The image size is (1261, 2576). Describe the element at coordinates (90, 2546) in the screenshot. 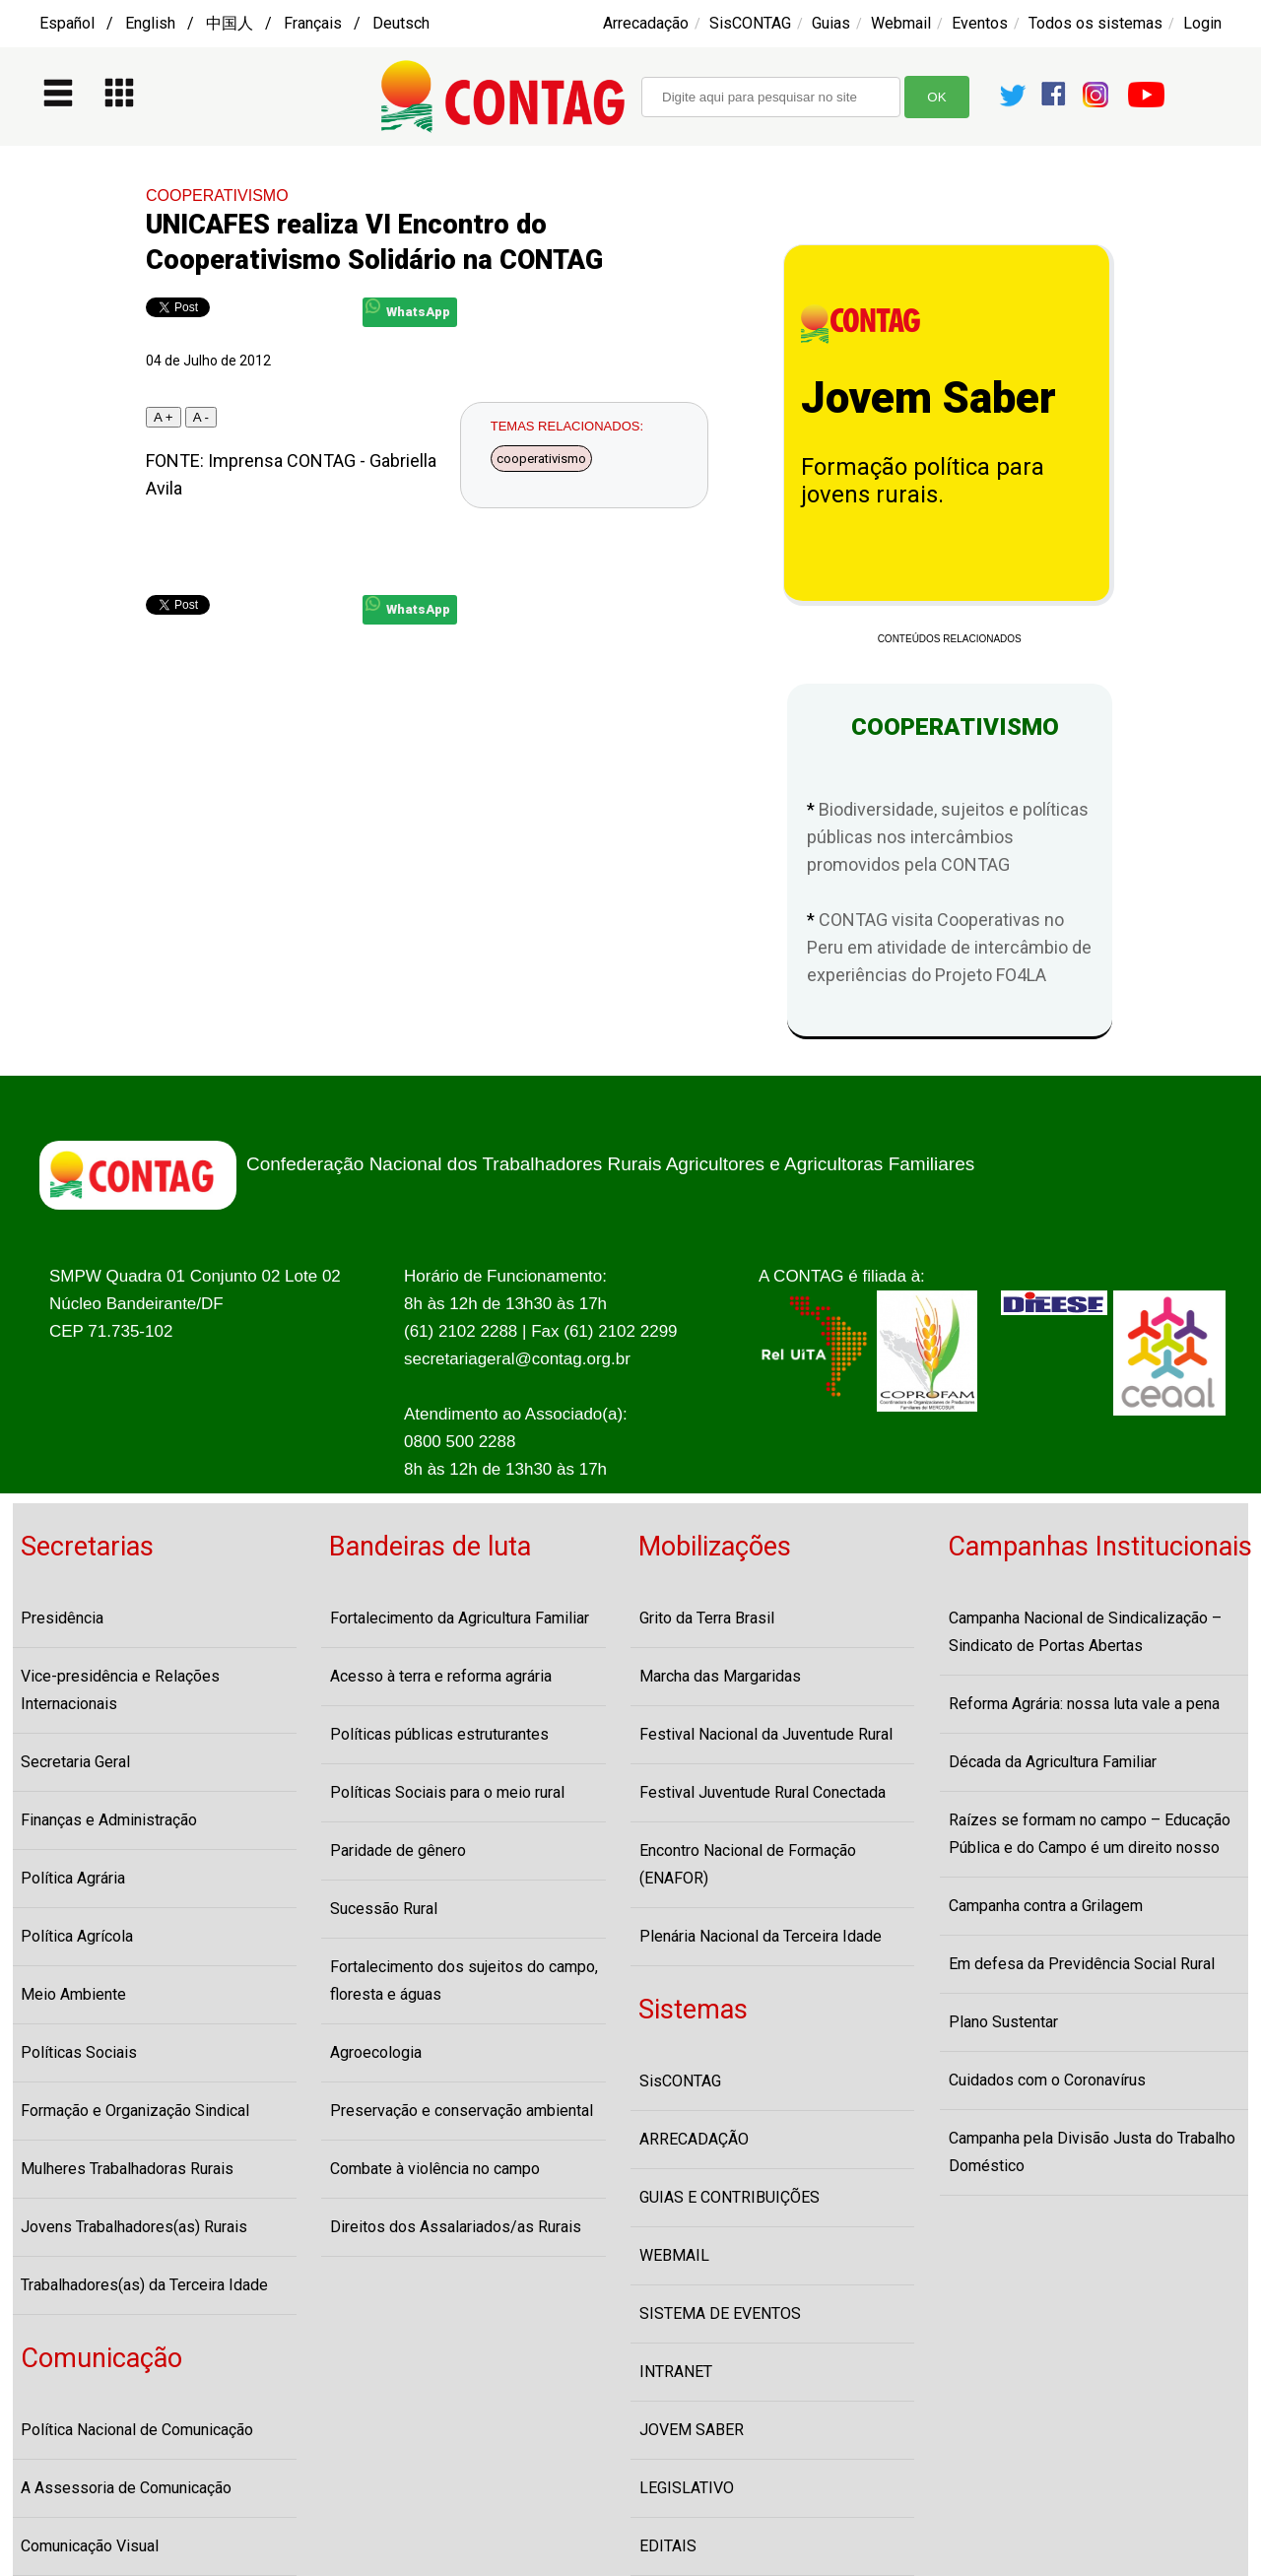

I see `Comunicação Visual` at that location.